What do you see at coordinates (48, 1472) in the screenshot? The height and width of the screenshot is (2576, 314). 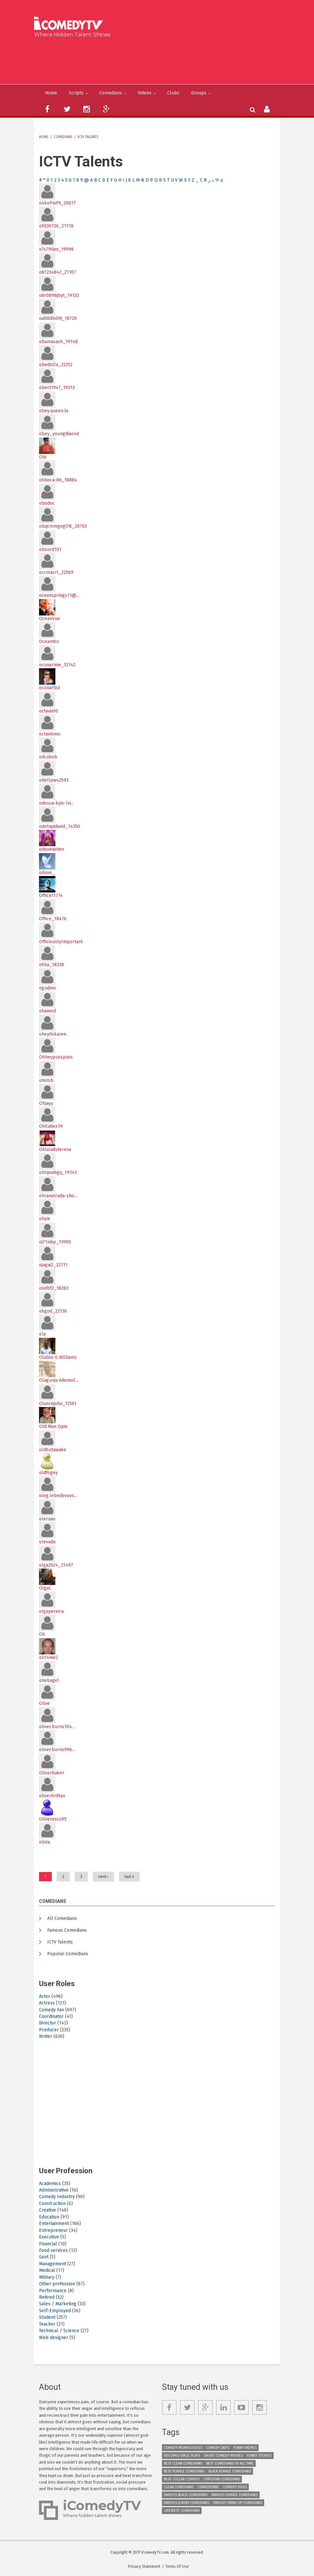 I see `oldfogey` at bounding box center [48, 1472].